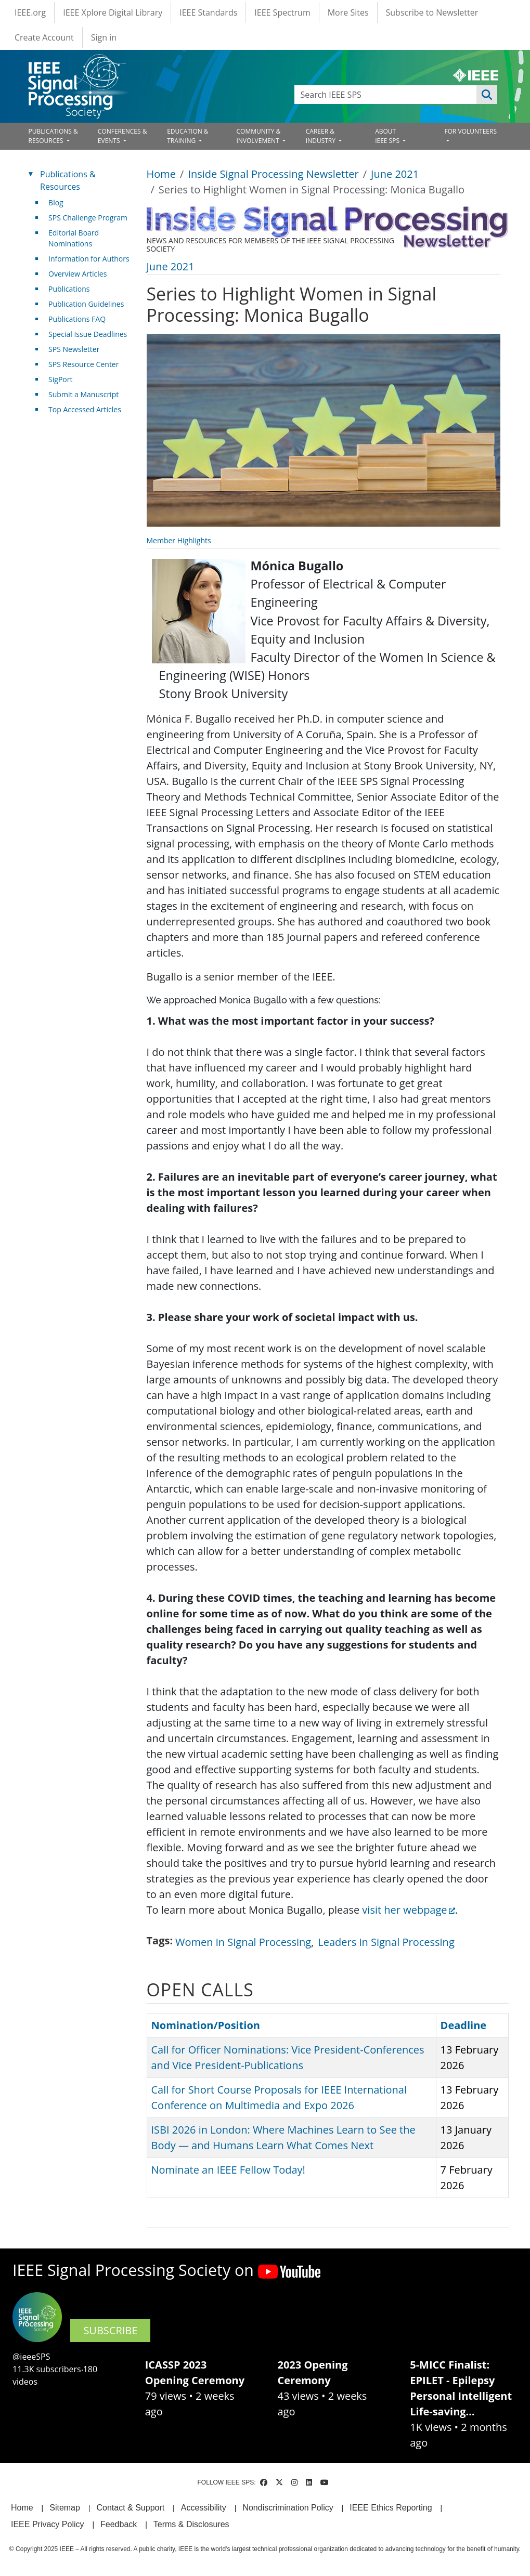 Image resolution: width=530 pixels, height=2576 pixels. Describe the element at coordinates (89, 259) in the screenshot. I see `Information for Authors` at that location.